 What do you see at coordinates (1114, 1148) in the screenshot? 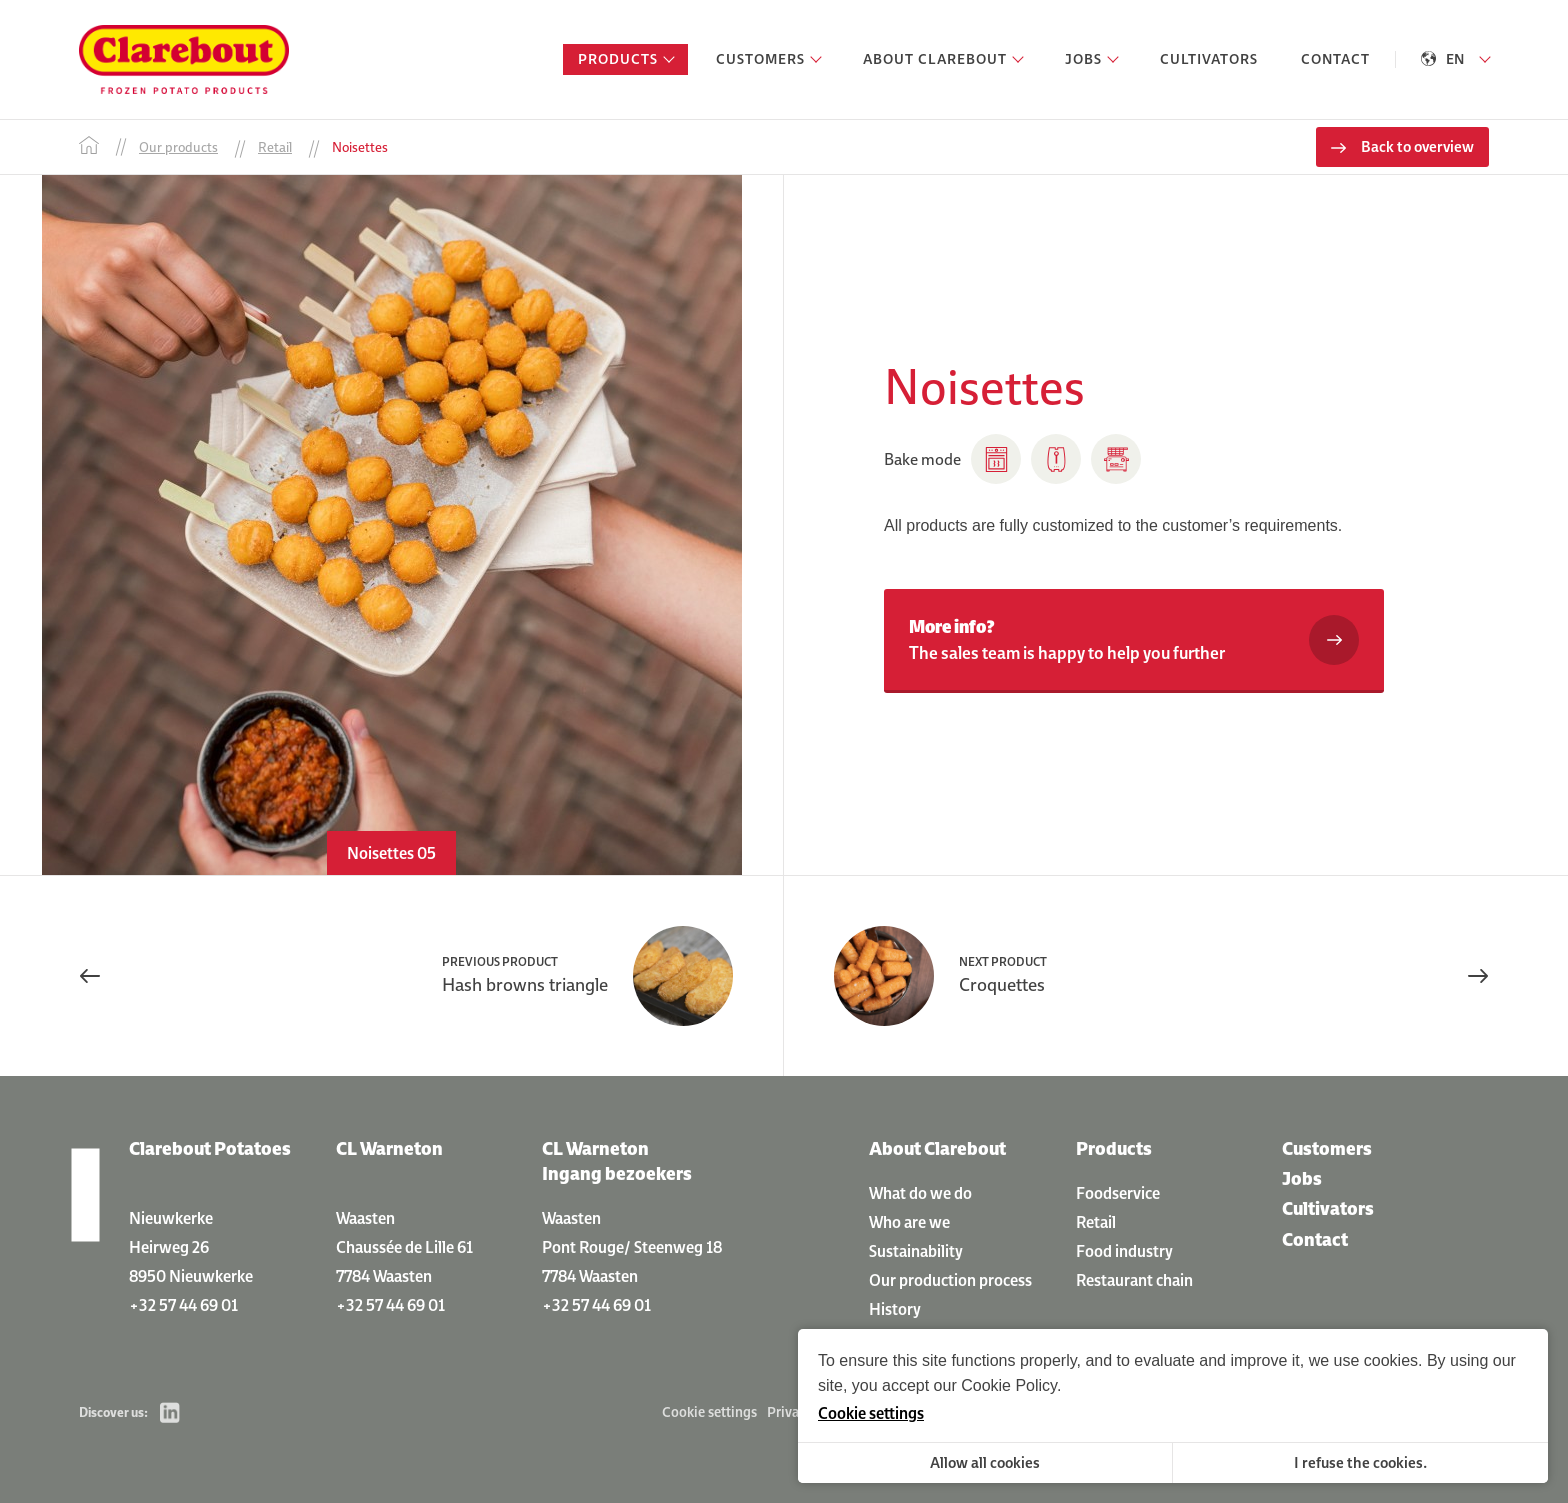
I see `Products` at bounding box center [1114, 1148].